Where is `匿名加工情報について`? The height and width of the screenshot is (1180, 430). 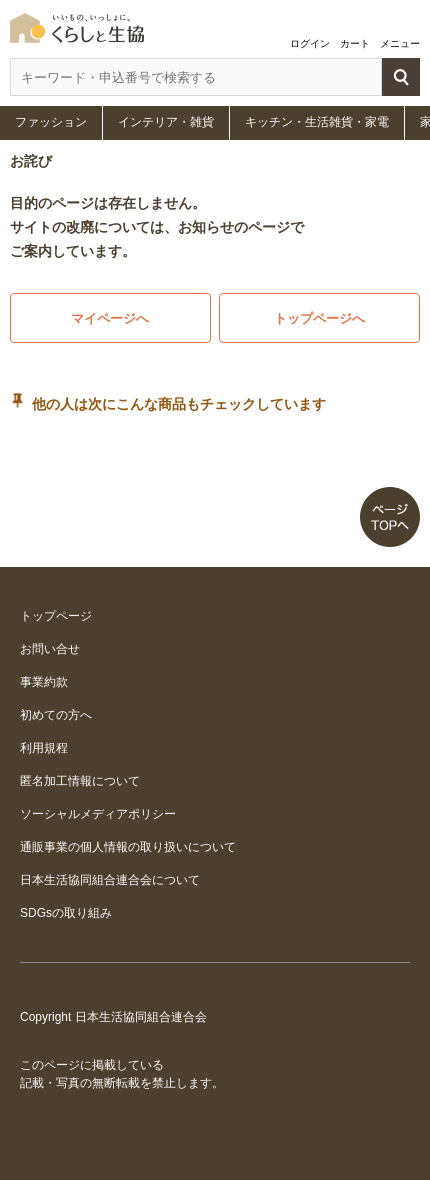
匿名加工情報について is located at coordinates (80, 781).